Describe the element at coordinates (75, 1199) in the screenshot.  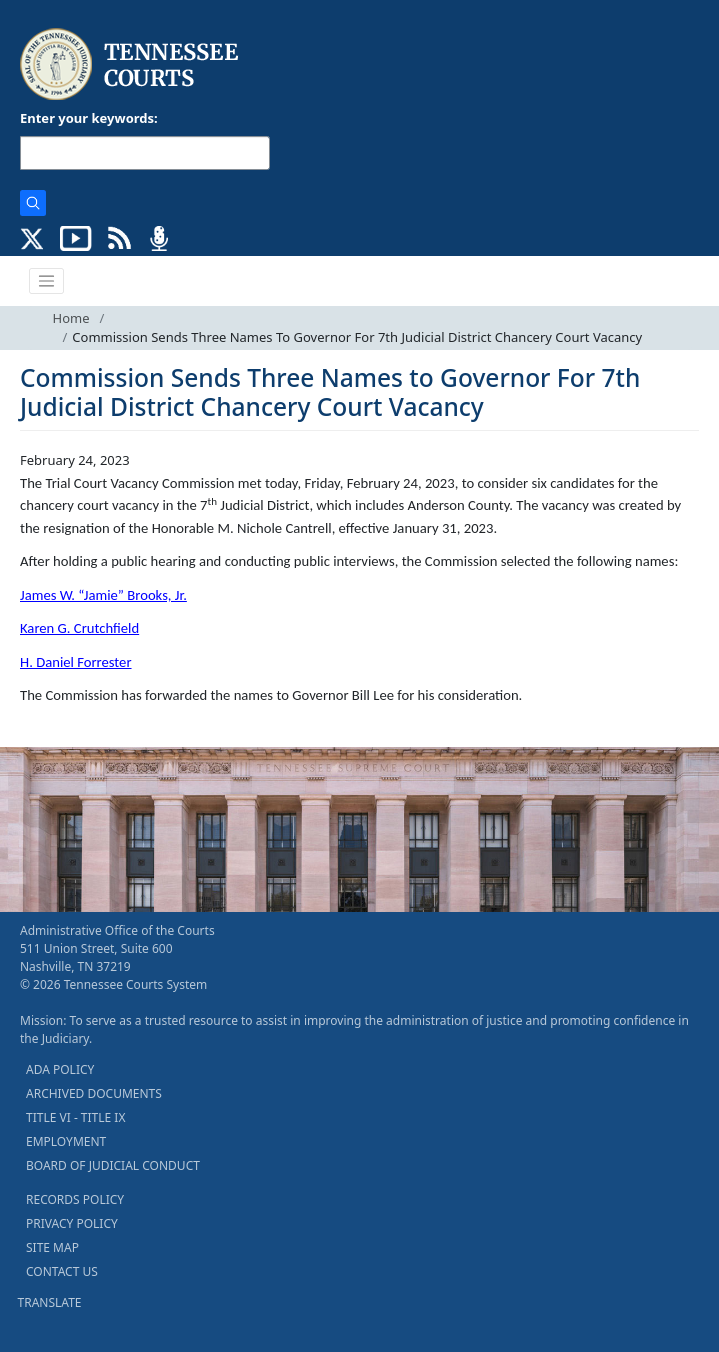
I see `RECORDS POLICY` at that location.